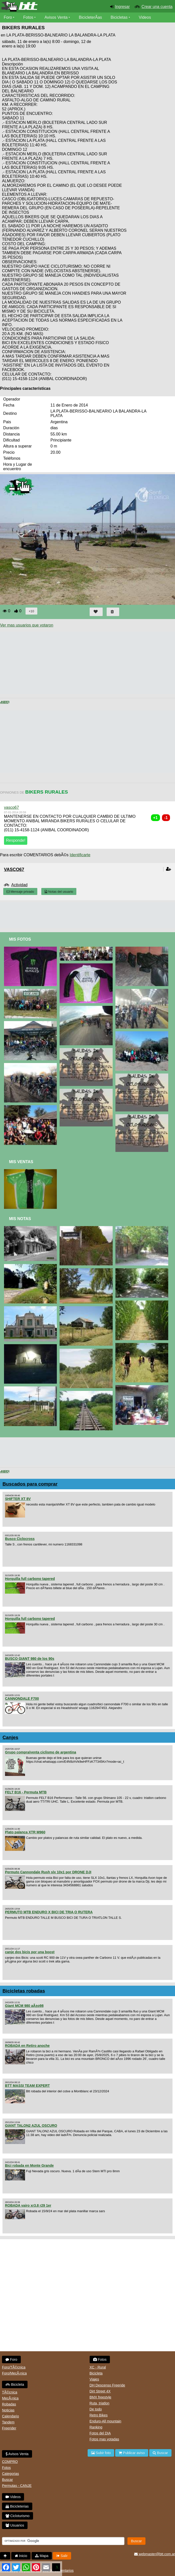 The width and height of the screenshot is (175, 2576). What do you see at coordinates (18, 1499) in the screenshot?
I see `SHIFTER XT 8V` at bounding box center [18, 1499].